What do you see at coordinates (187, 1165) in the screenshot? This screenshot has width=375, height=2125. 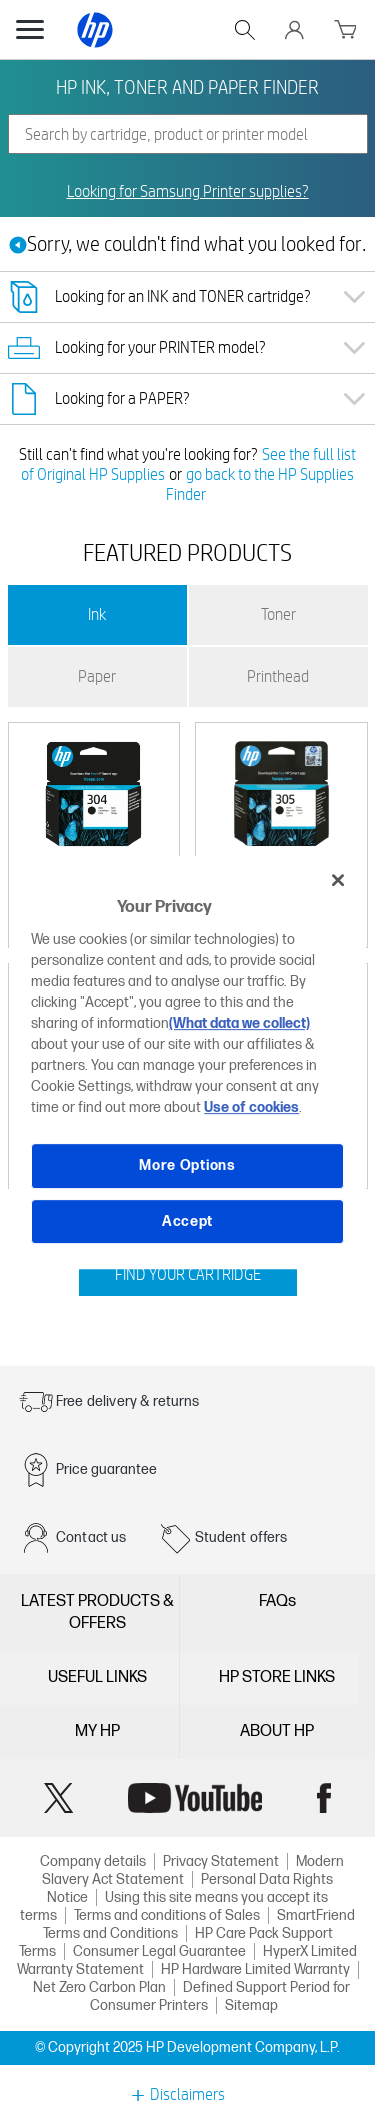 I see `More Options` at bounding box center [187, 1165].